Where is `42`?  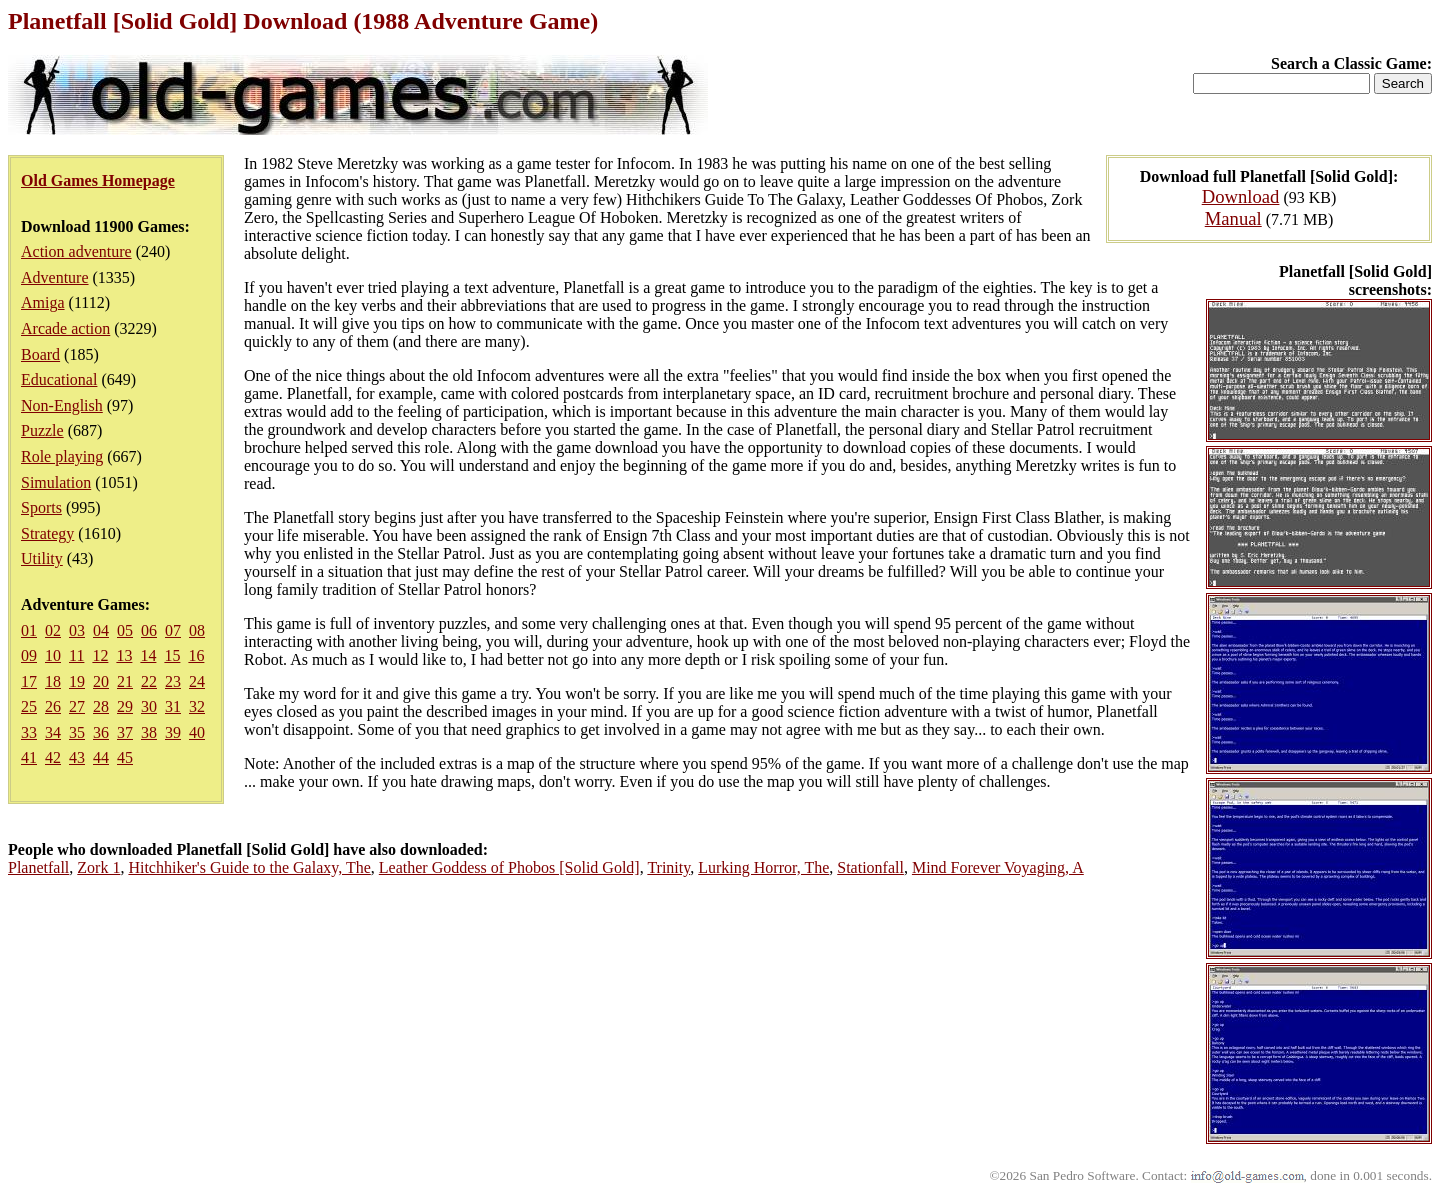
42 is located at coordinates (53, 757).